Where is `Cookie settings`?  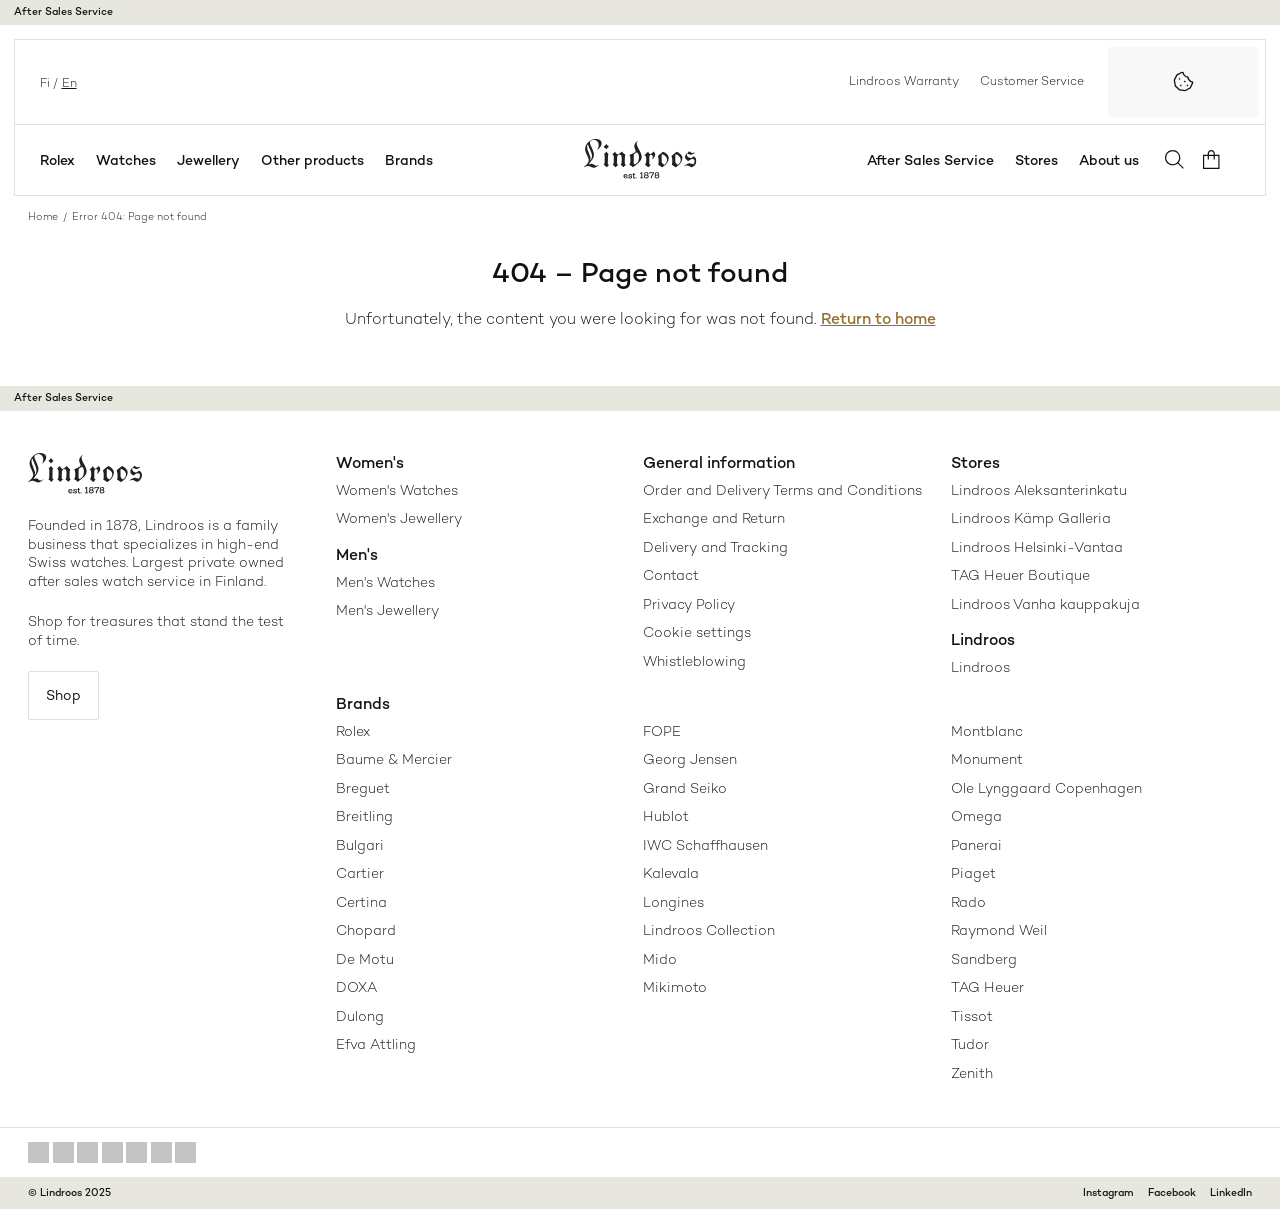 Cookie settings is located at coordinates (697, 632).